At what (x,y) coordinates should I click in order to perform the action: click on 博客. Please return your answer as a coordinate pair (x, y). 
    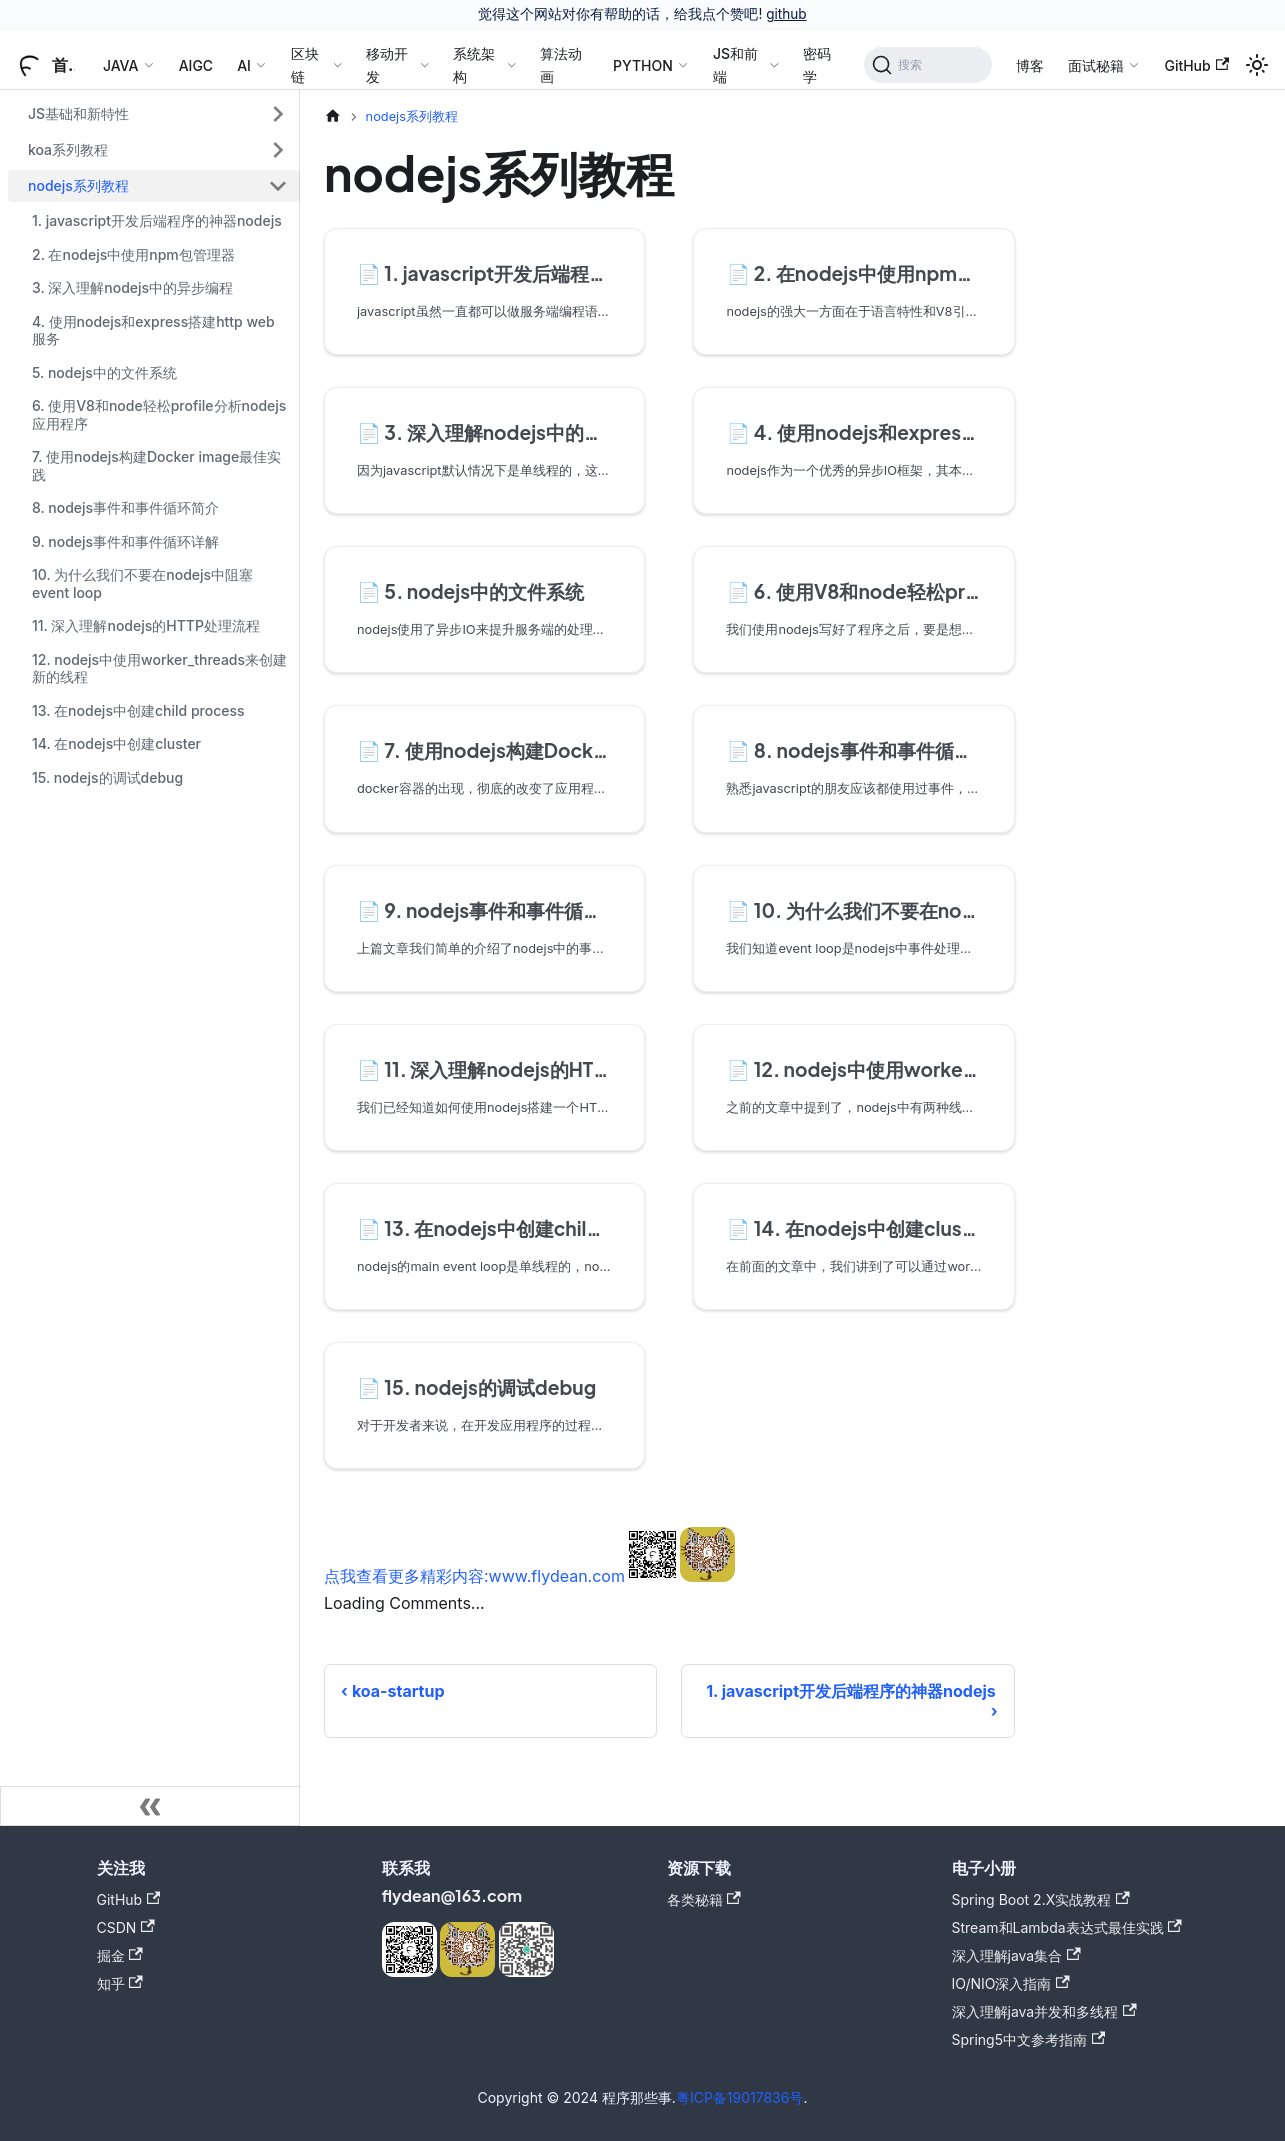
    Looking at the image, I should click on (1030, 65).